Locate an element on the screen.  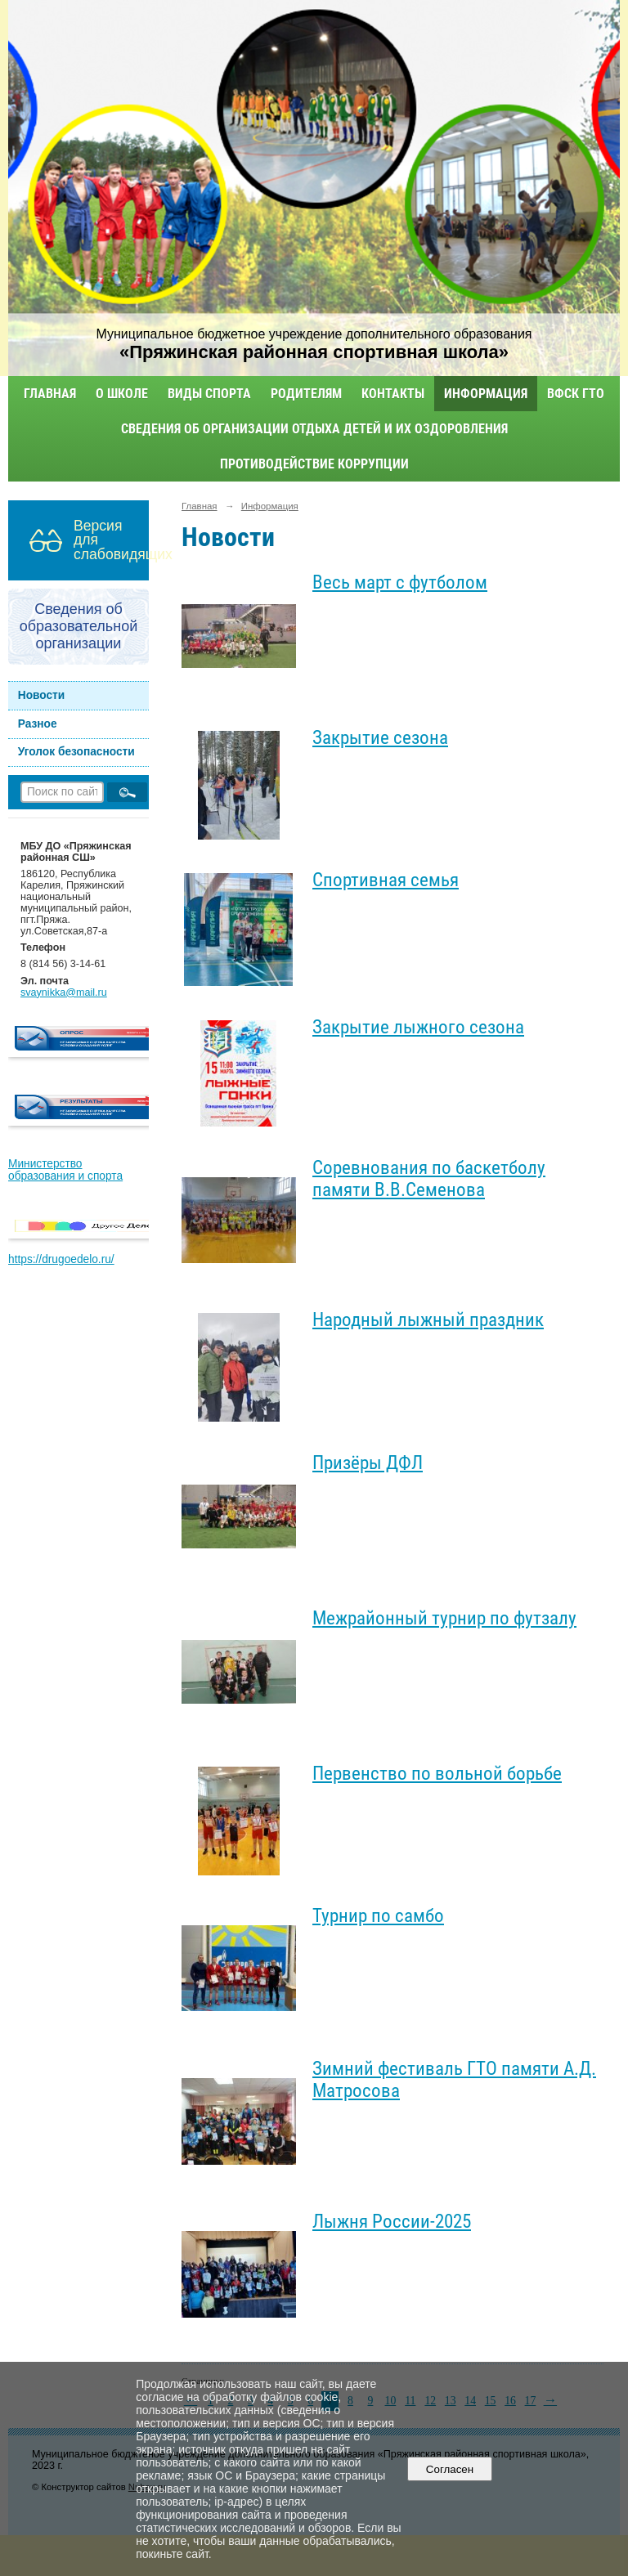
Межрайонный турнир по футзалу is located at coordinates (444, 1618).